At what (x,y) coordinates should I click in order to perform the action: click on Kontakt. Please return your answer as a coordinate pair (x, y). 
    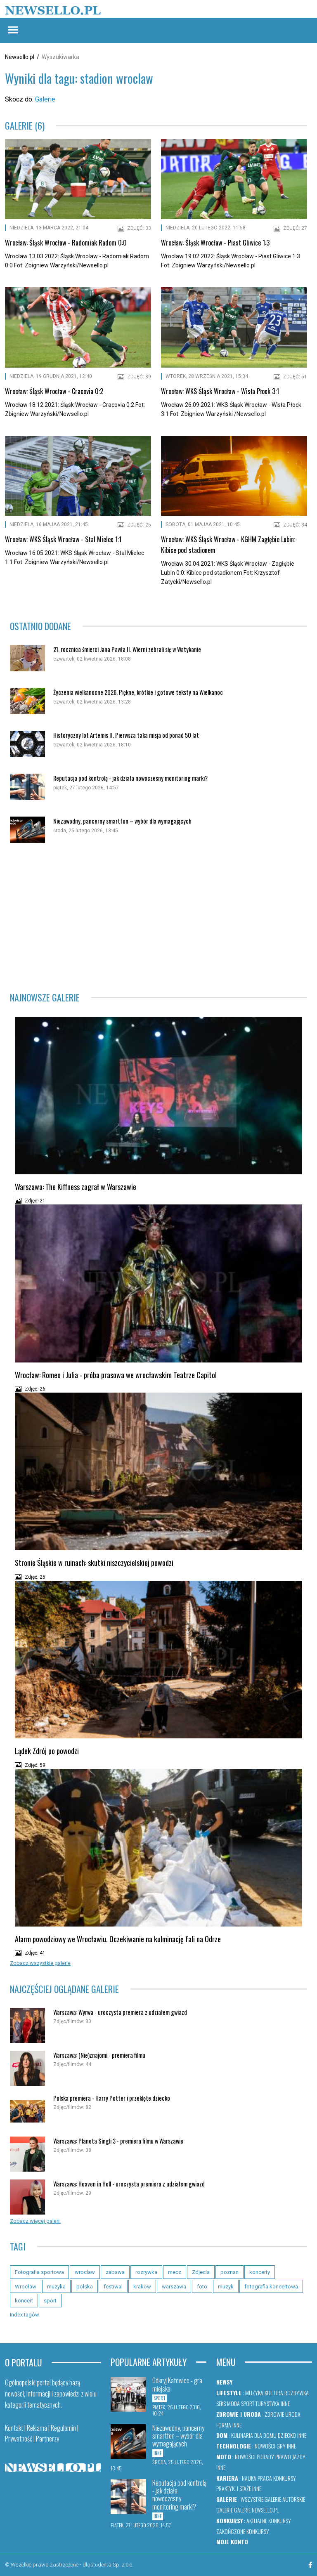
    Looking at the image, I should click on (14, 2428).